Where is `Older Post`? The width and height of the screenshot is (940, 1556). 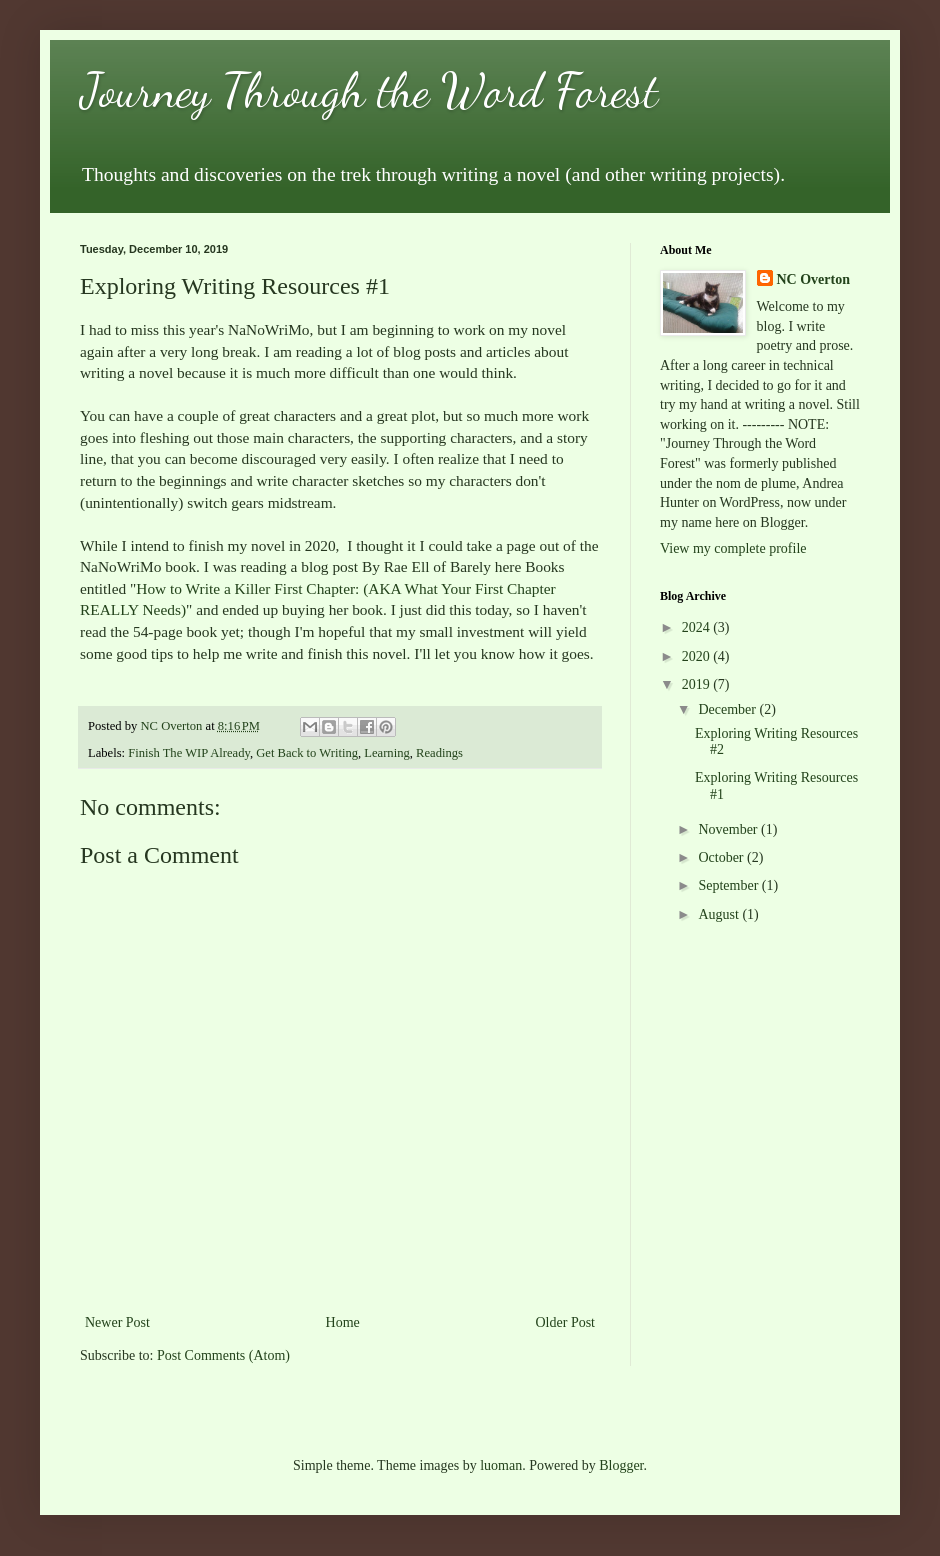 Older Post is located at coordinates (566, 1322).